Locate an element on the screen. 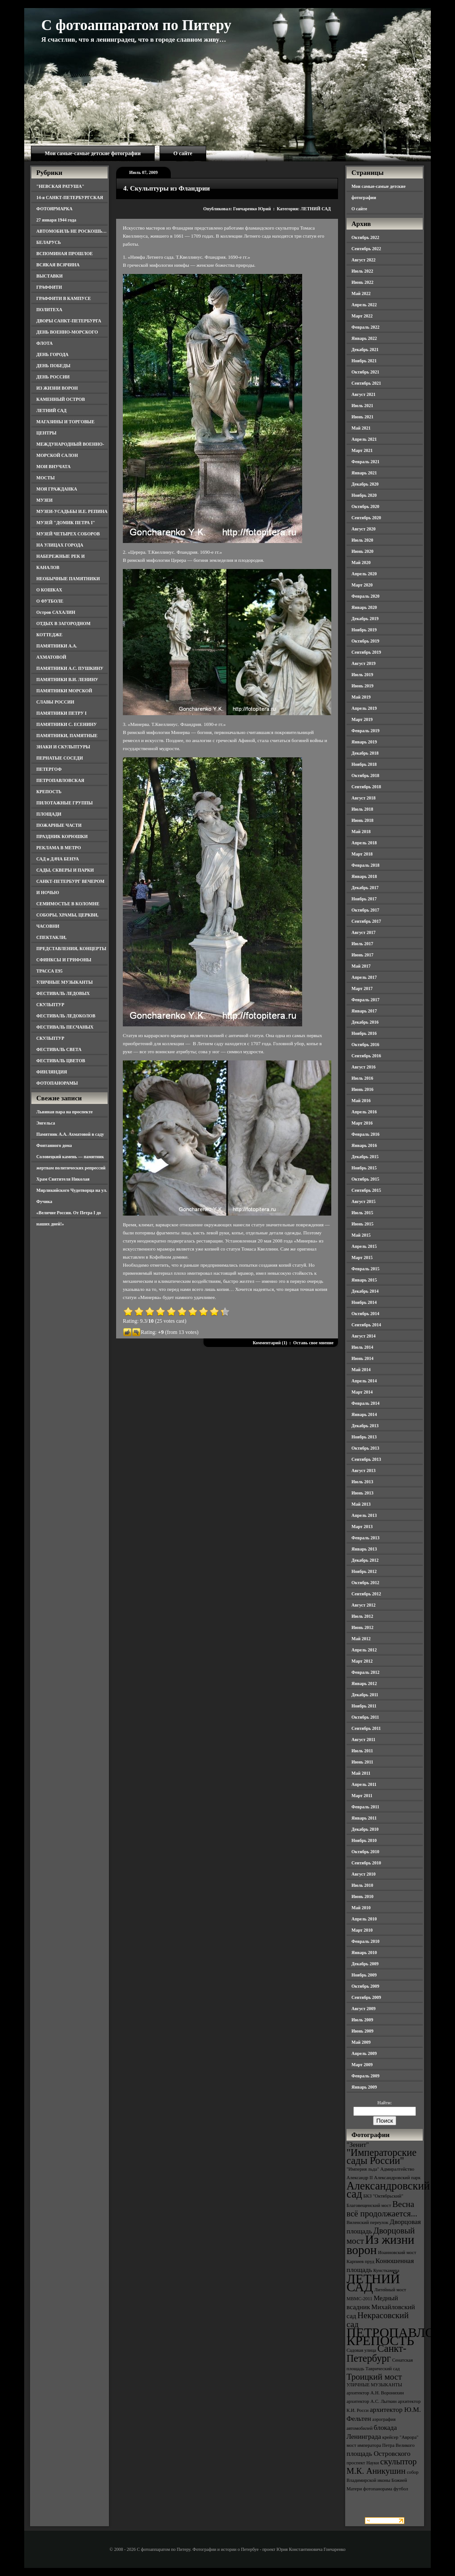 The image size is (455, 2576). Май 2022 is located at coordinates (361, 293).